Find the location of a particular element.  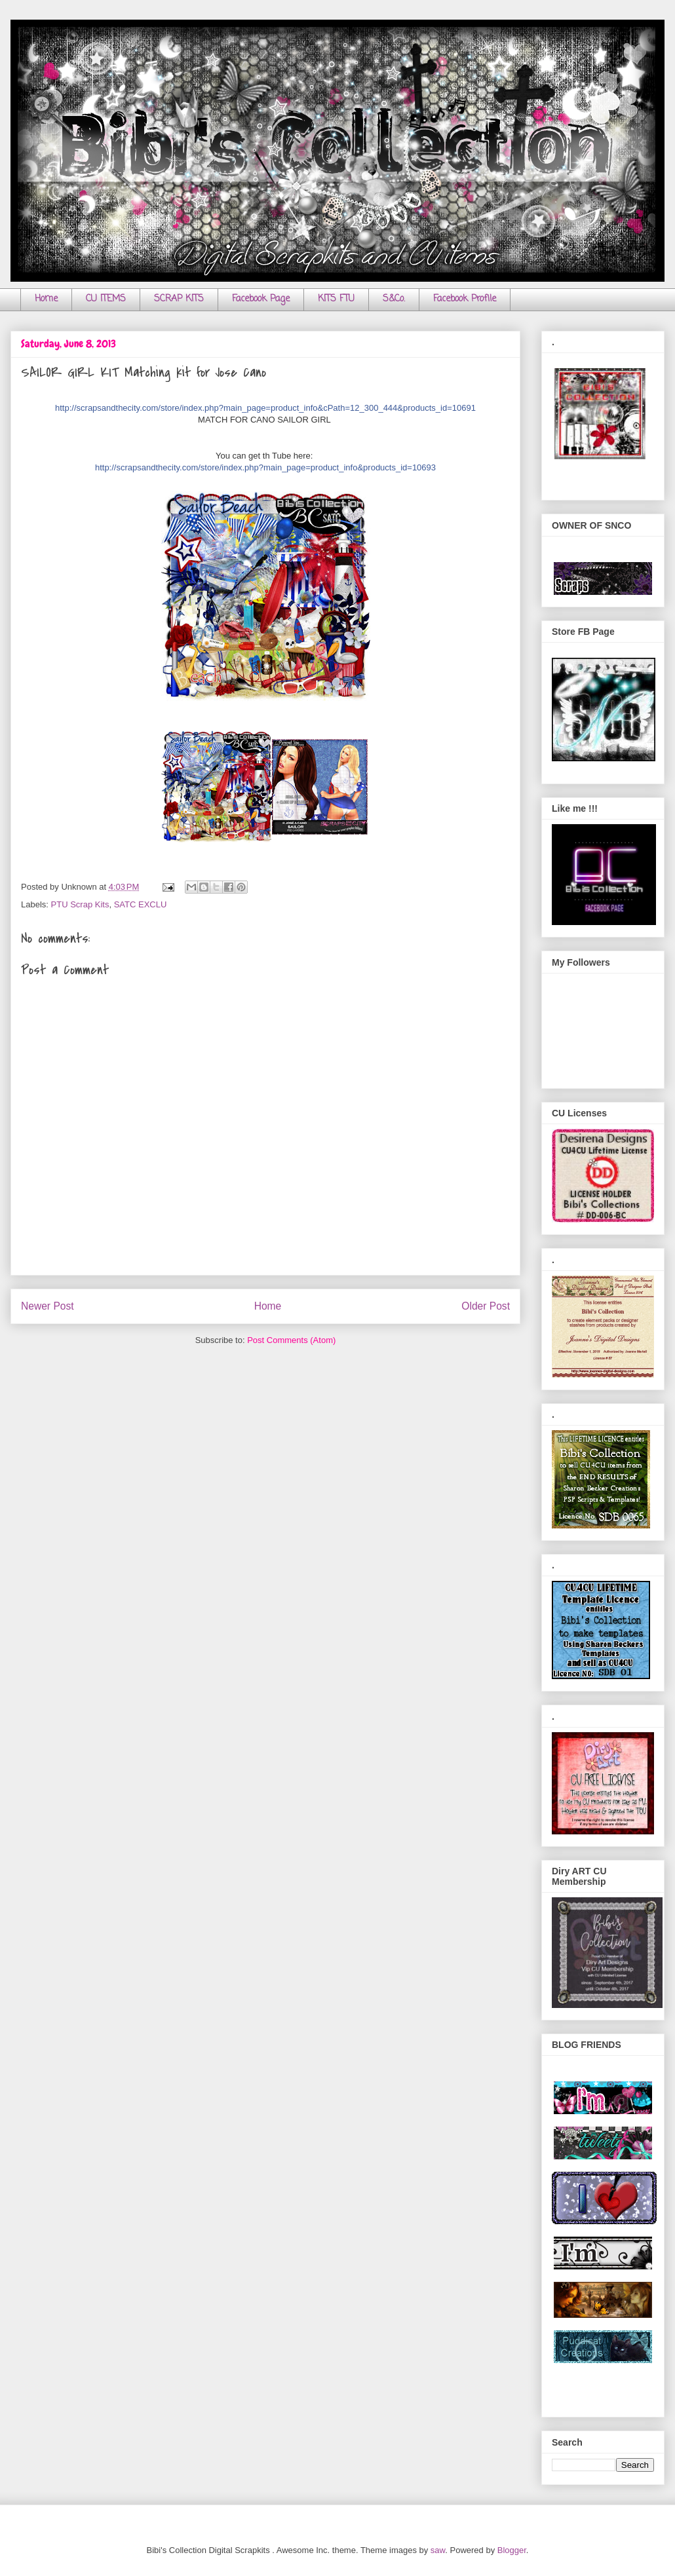

Post Comments (Atom) is located at coordinates (291, 1340).